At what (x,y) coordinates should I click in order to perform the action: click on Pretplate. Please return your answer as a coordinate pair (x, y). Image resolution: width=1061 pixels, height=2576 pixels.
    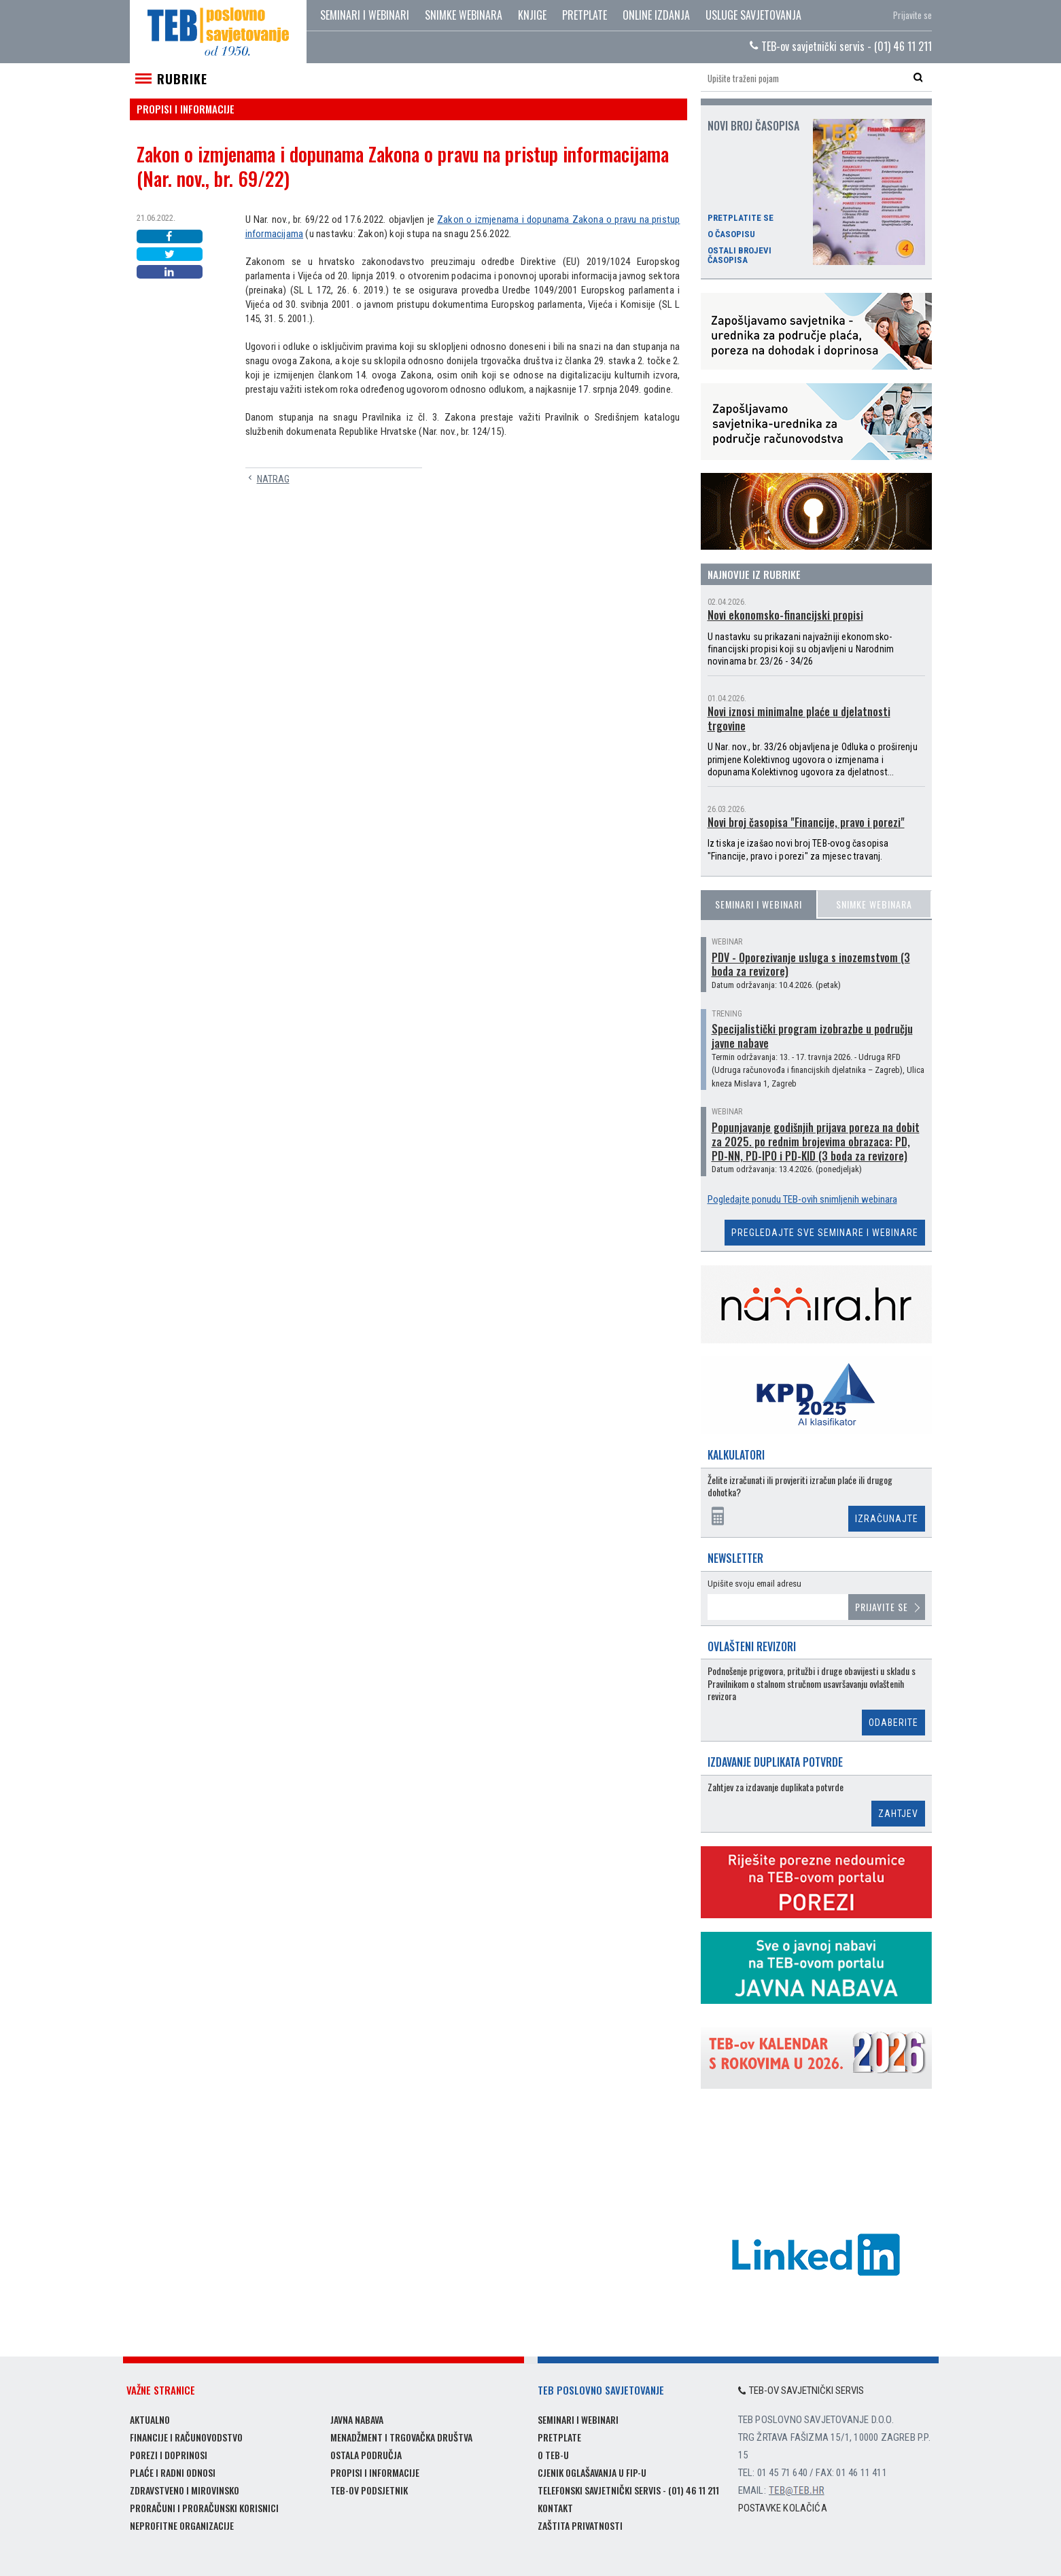
    Looking at the image, I should click on (584, 15).